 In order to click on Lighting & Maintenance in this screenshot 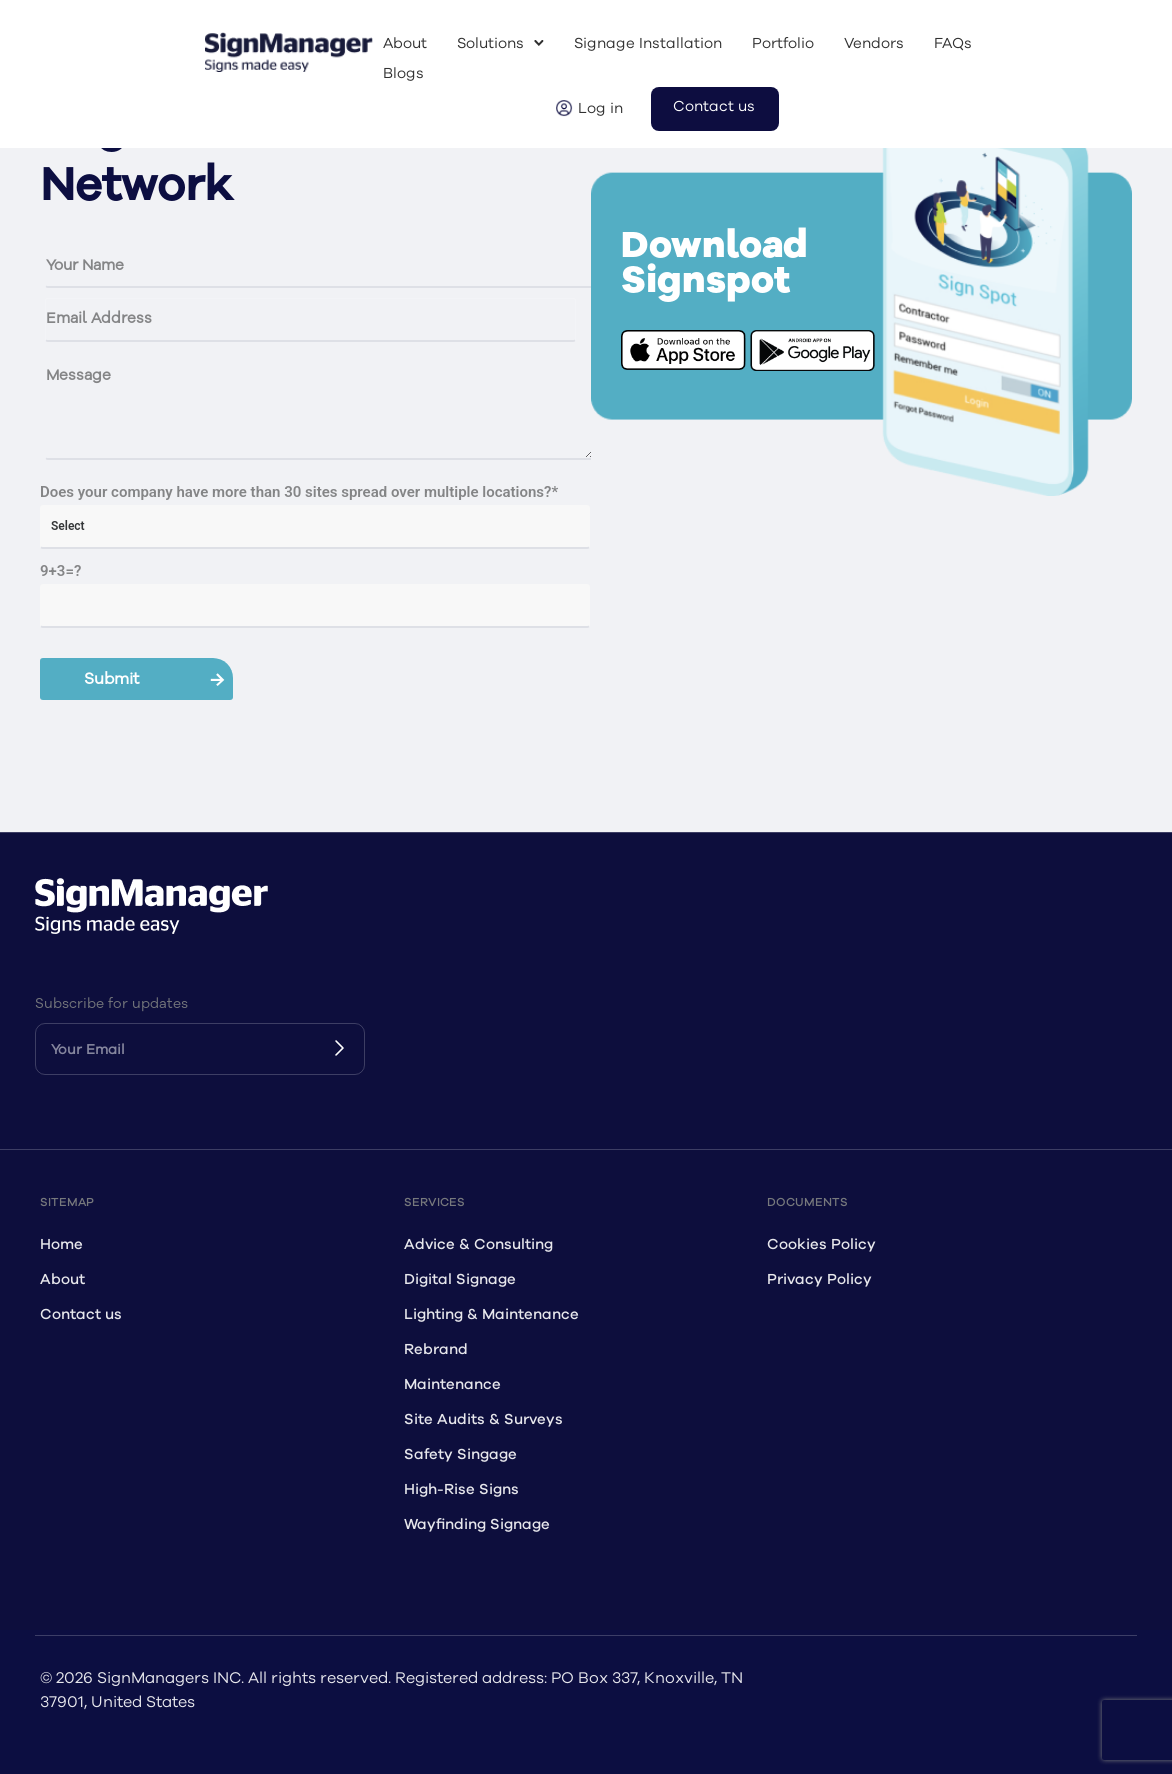, I will do `click(491, 1314)`.